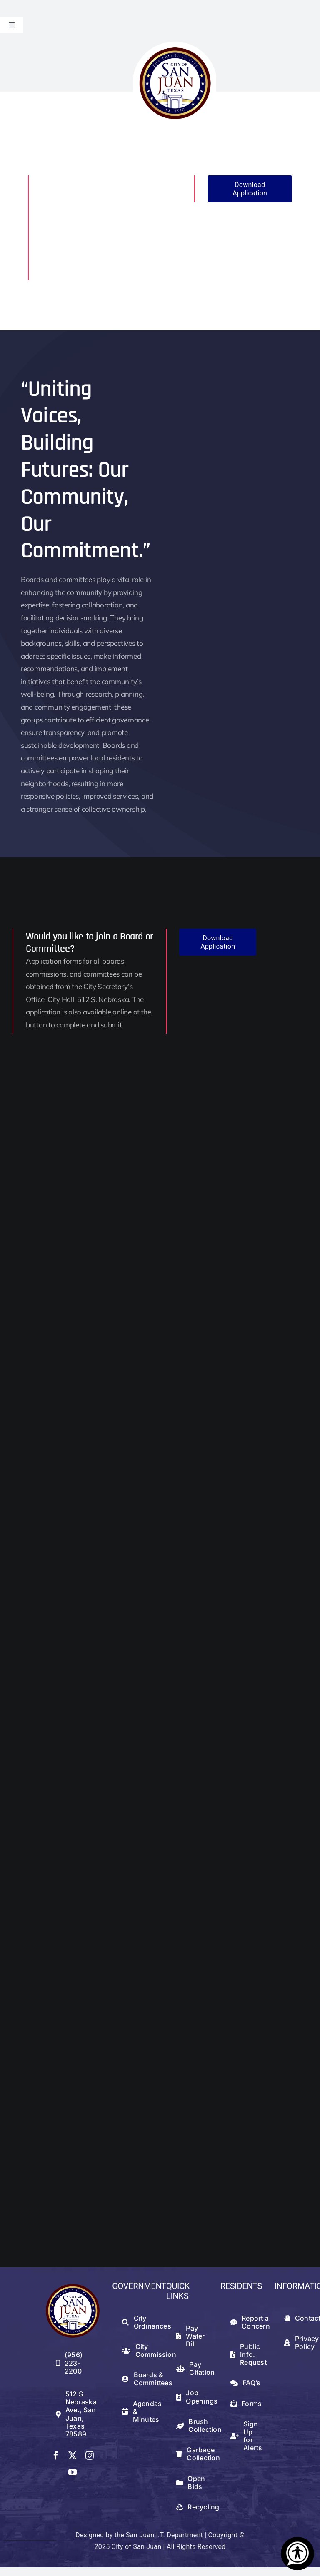 This screenshot has height=2576, width=320. What do you see at coordinates (72, 2455) in the screenshot?
I see `[twitter]` at bounding box center [72, 2455].